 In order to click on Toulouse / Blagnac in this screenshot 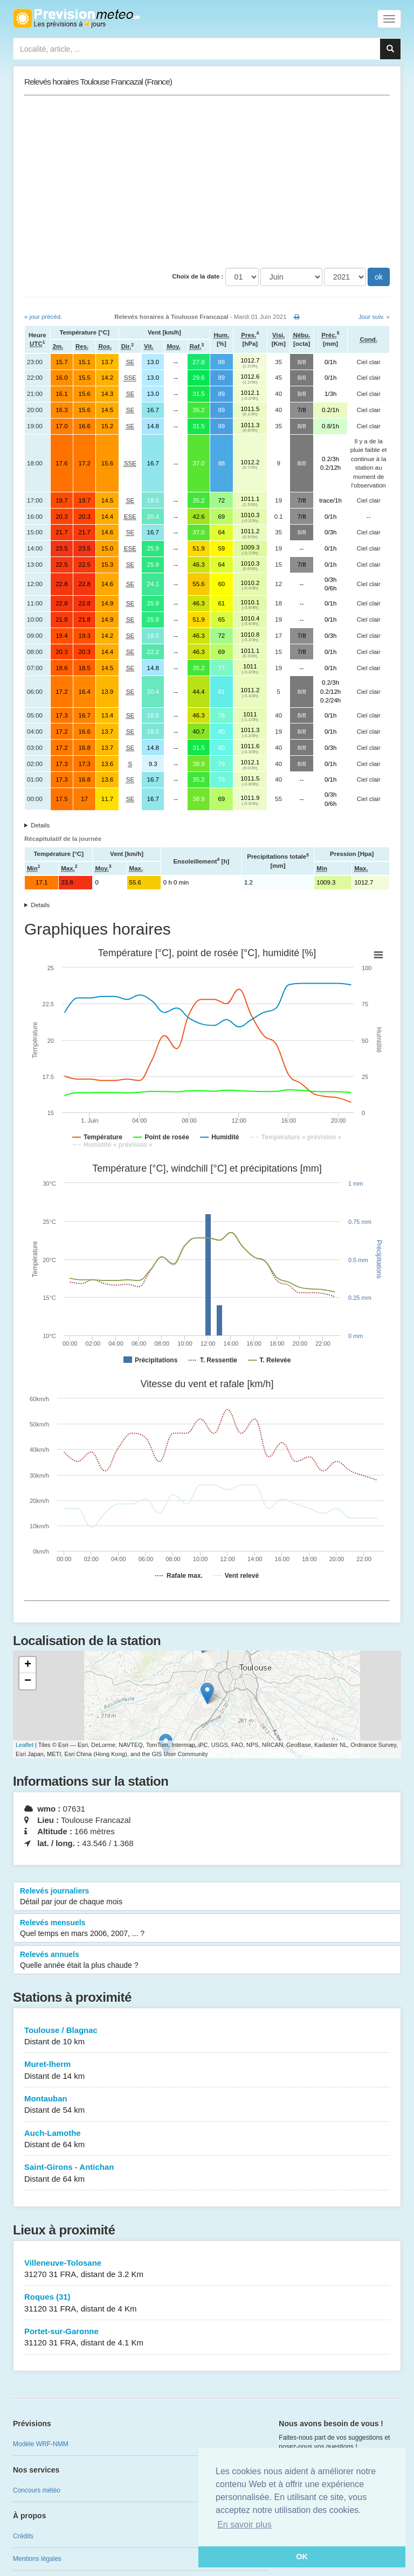, I will do `click(207, 2036)`.